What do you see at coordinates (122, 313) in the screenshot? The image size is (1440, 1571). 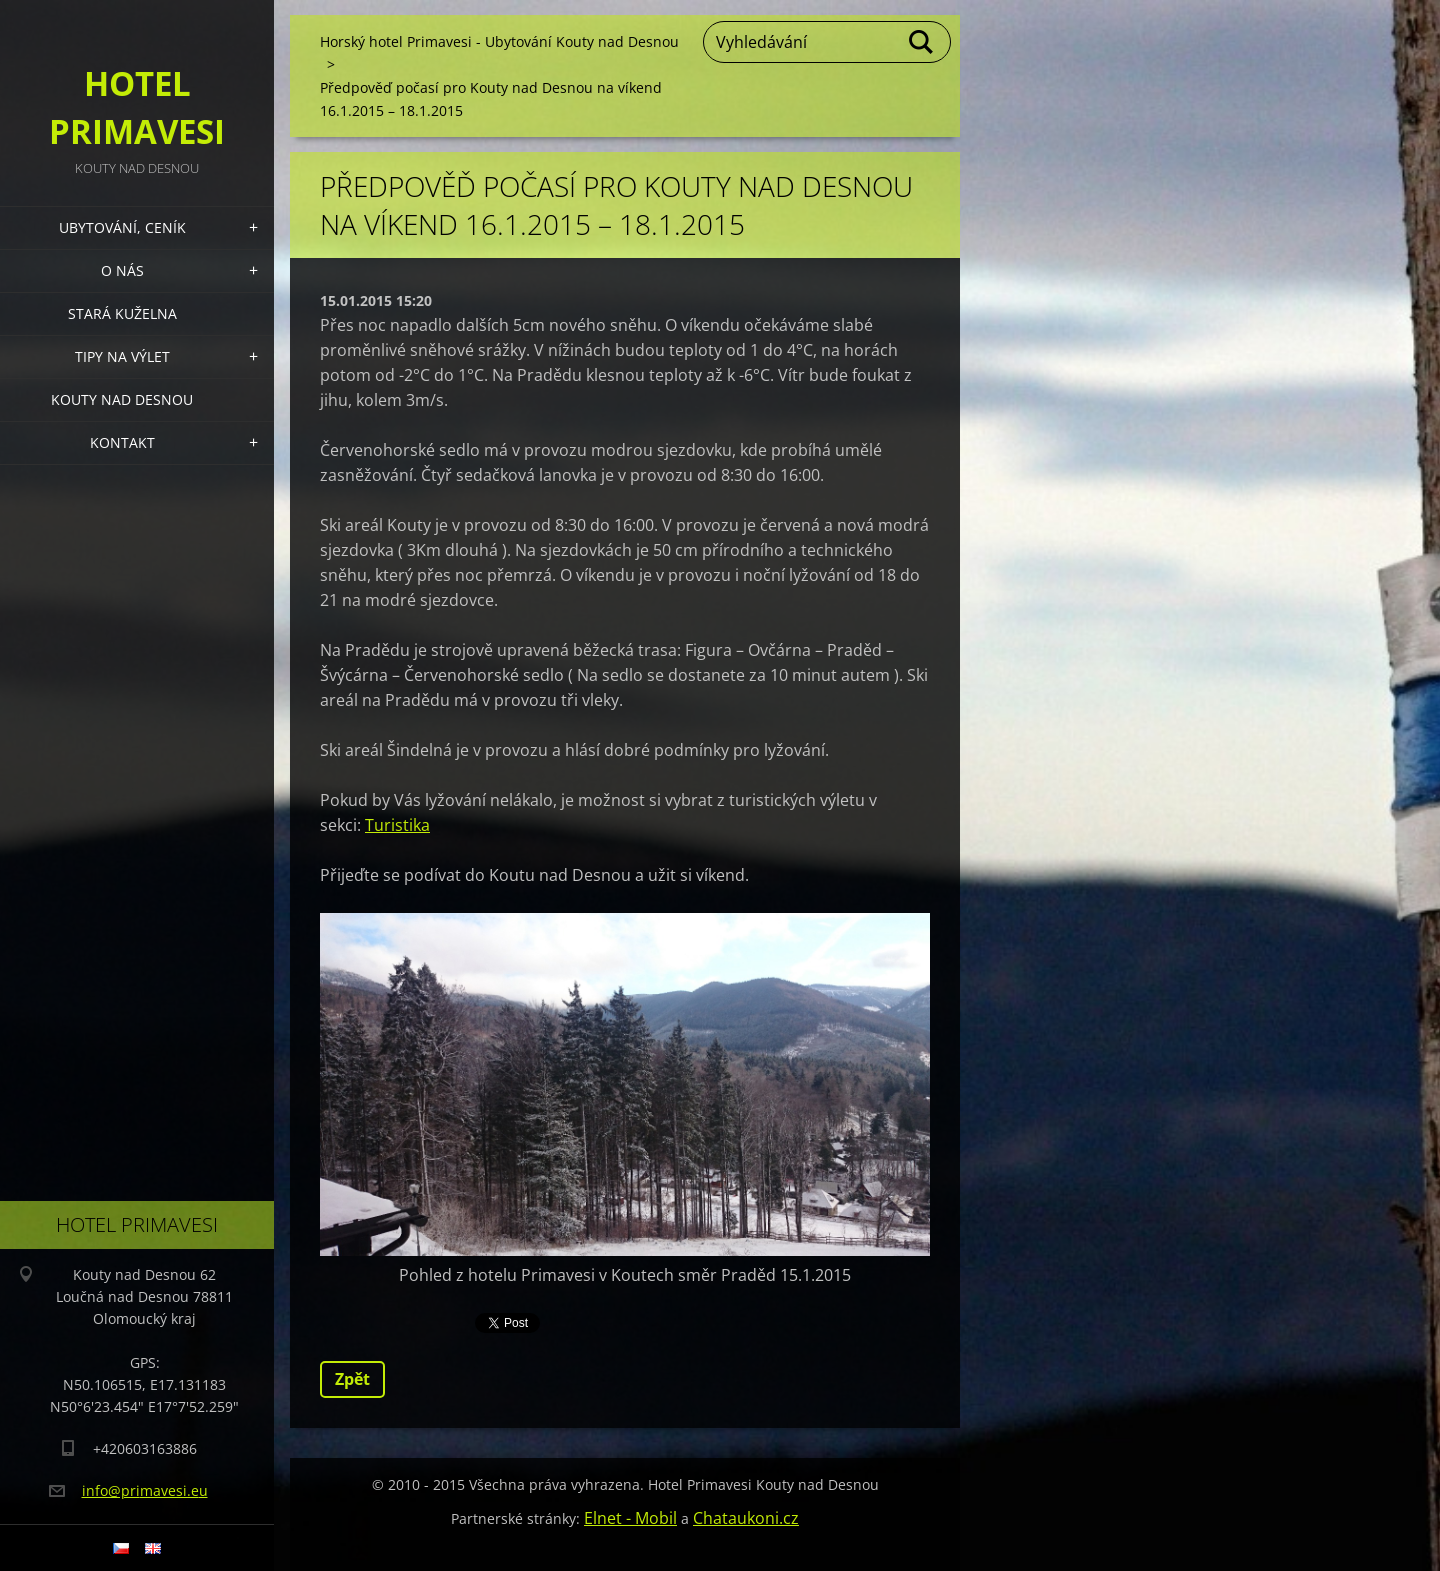 I see `Stará kuželna` at bounding box center [122, 313].